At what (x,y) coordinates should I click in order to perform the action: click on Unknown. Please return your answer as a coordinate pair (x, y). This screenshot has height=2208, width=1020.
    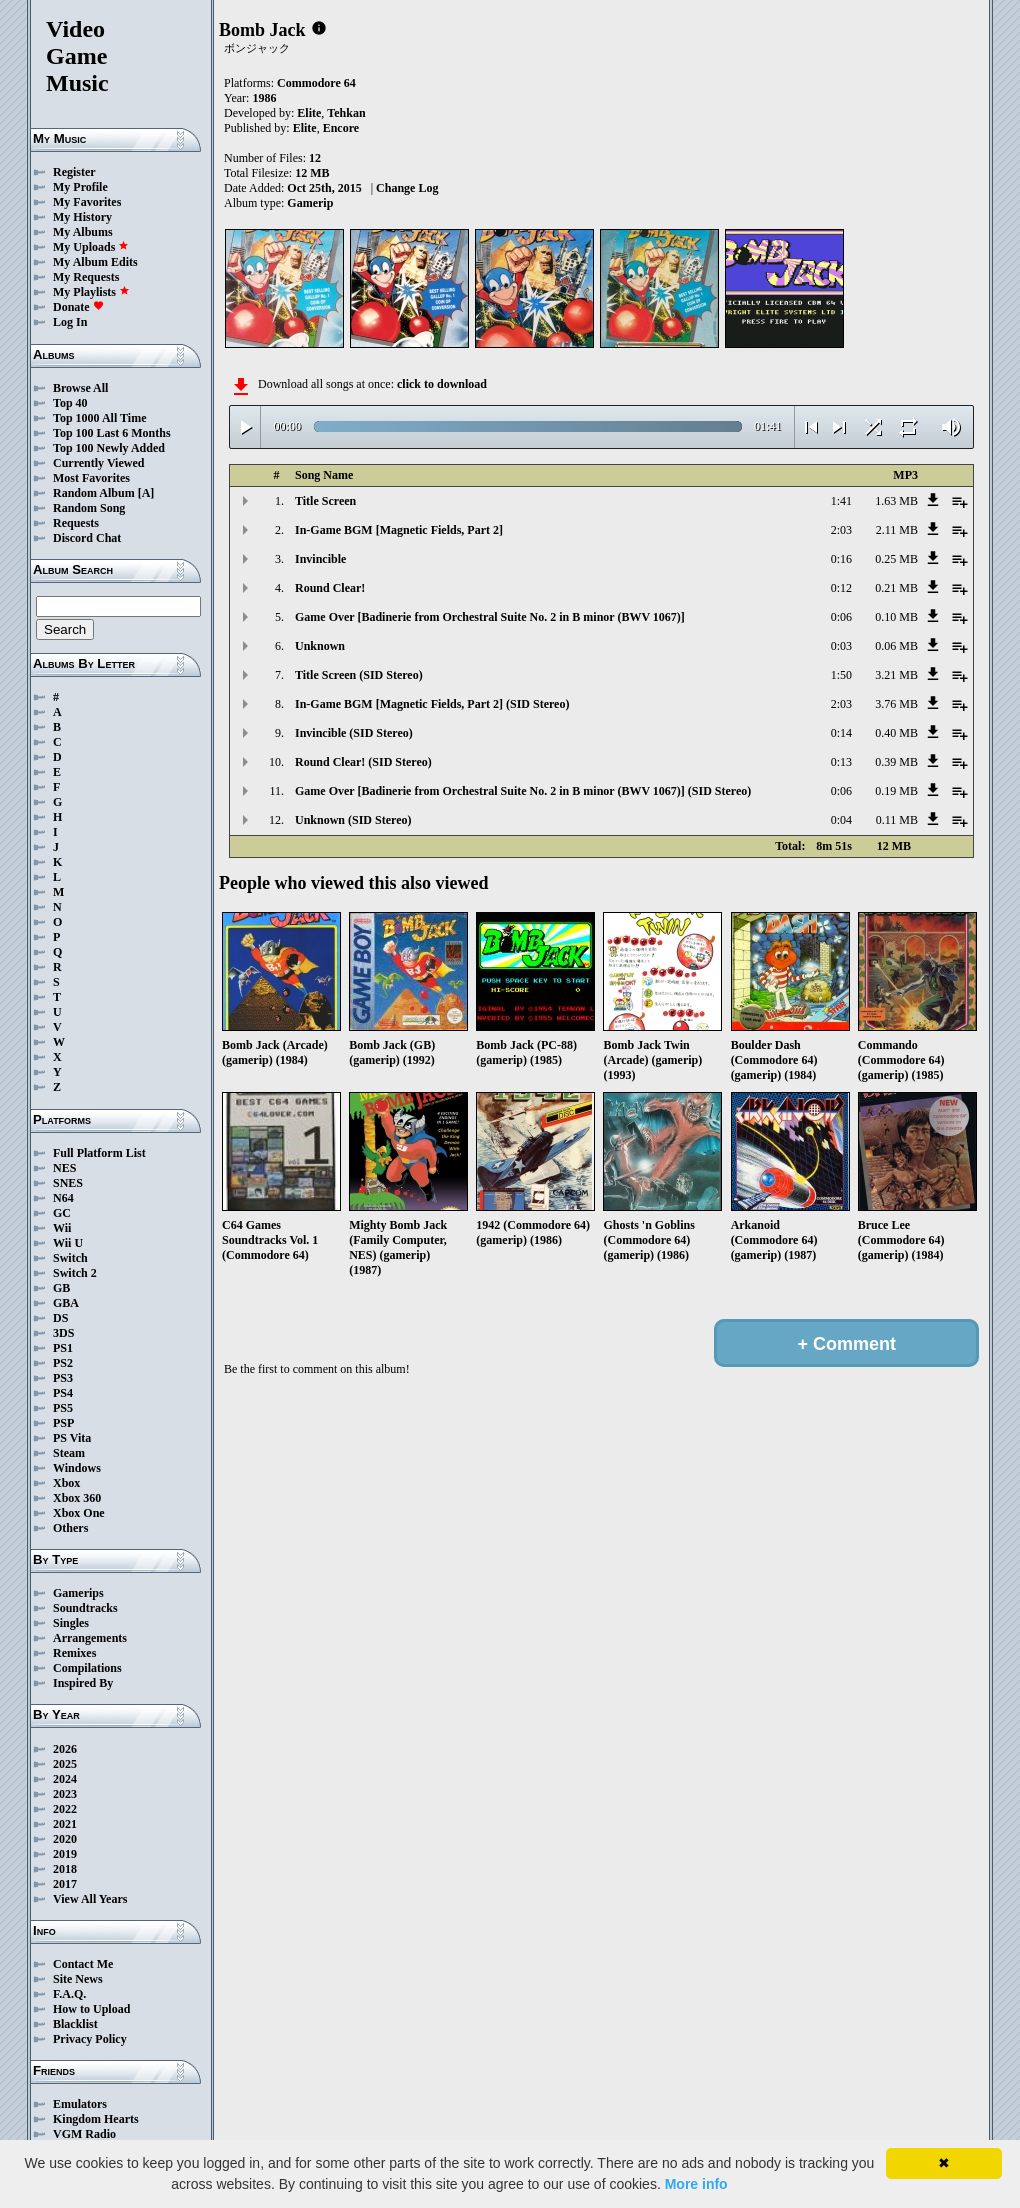
    Looking at the image, I should click on (320, 646).